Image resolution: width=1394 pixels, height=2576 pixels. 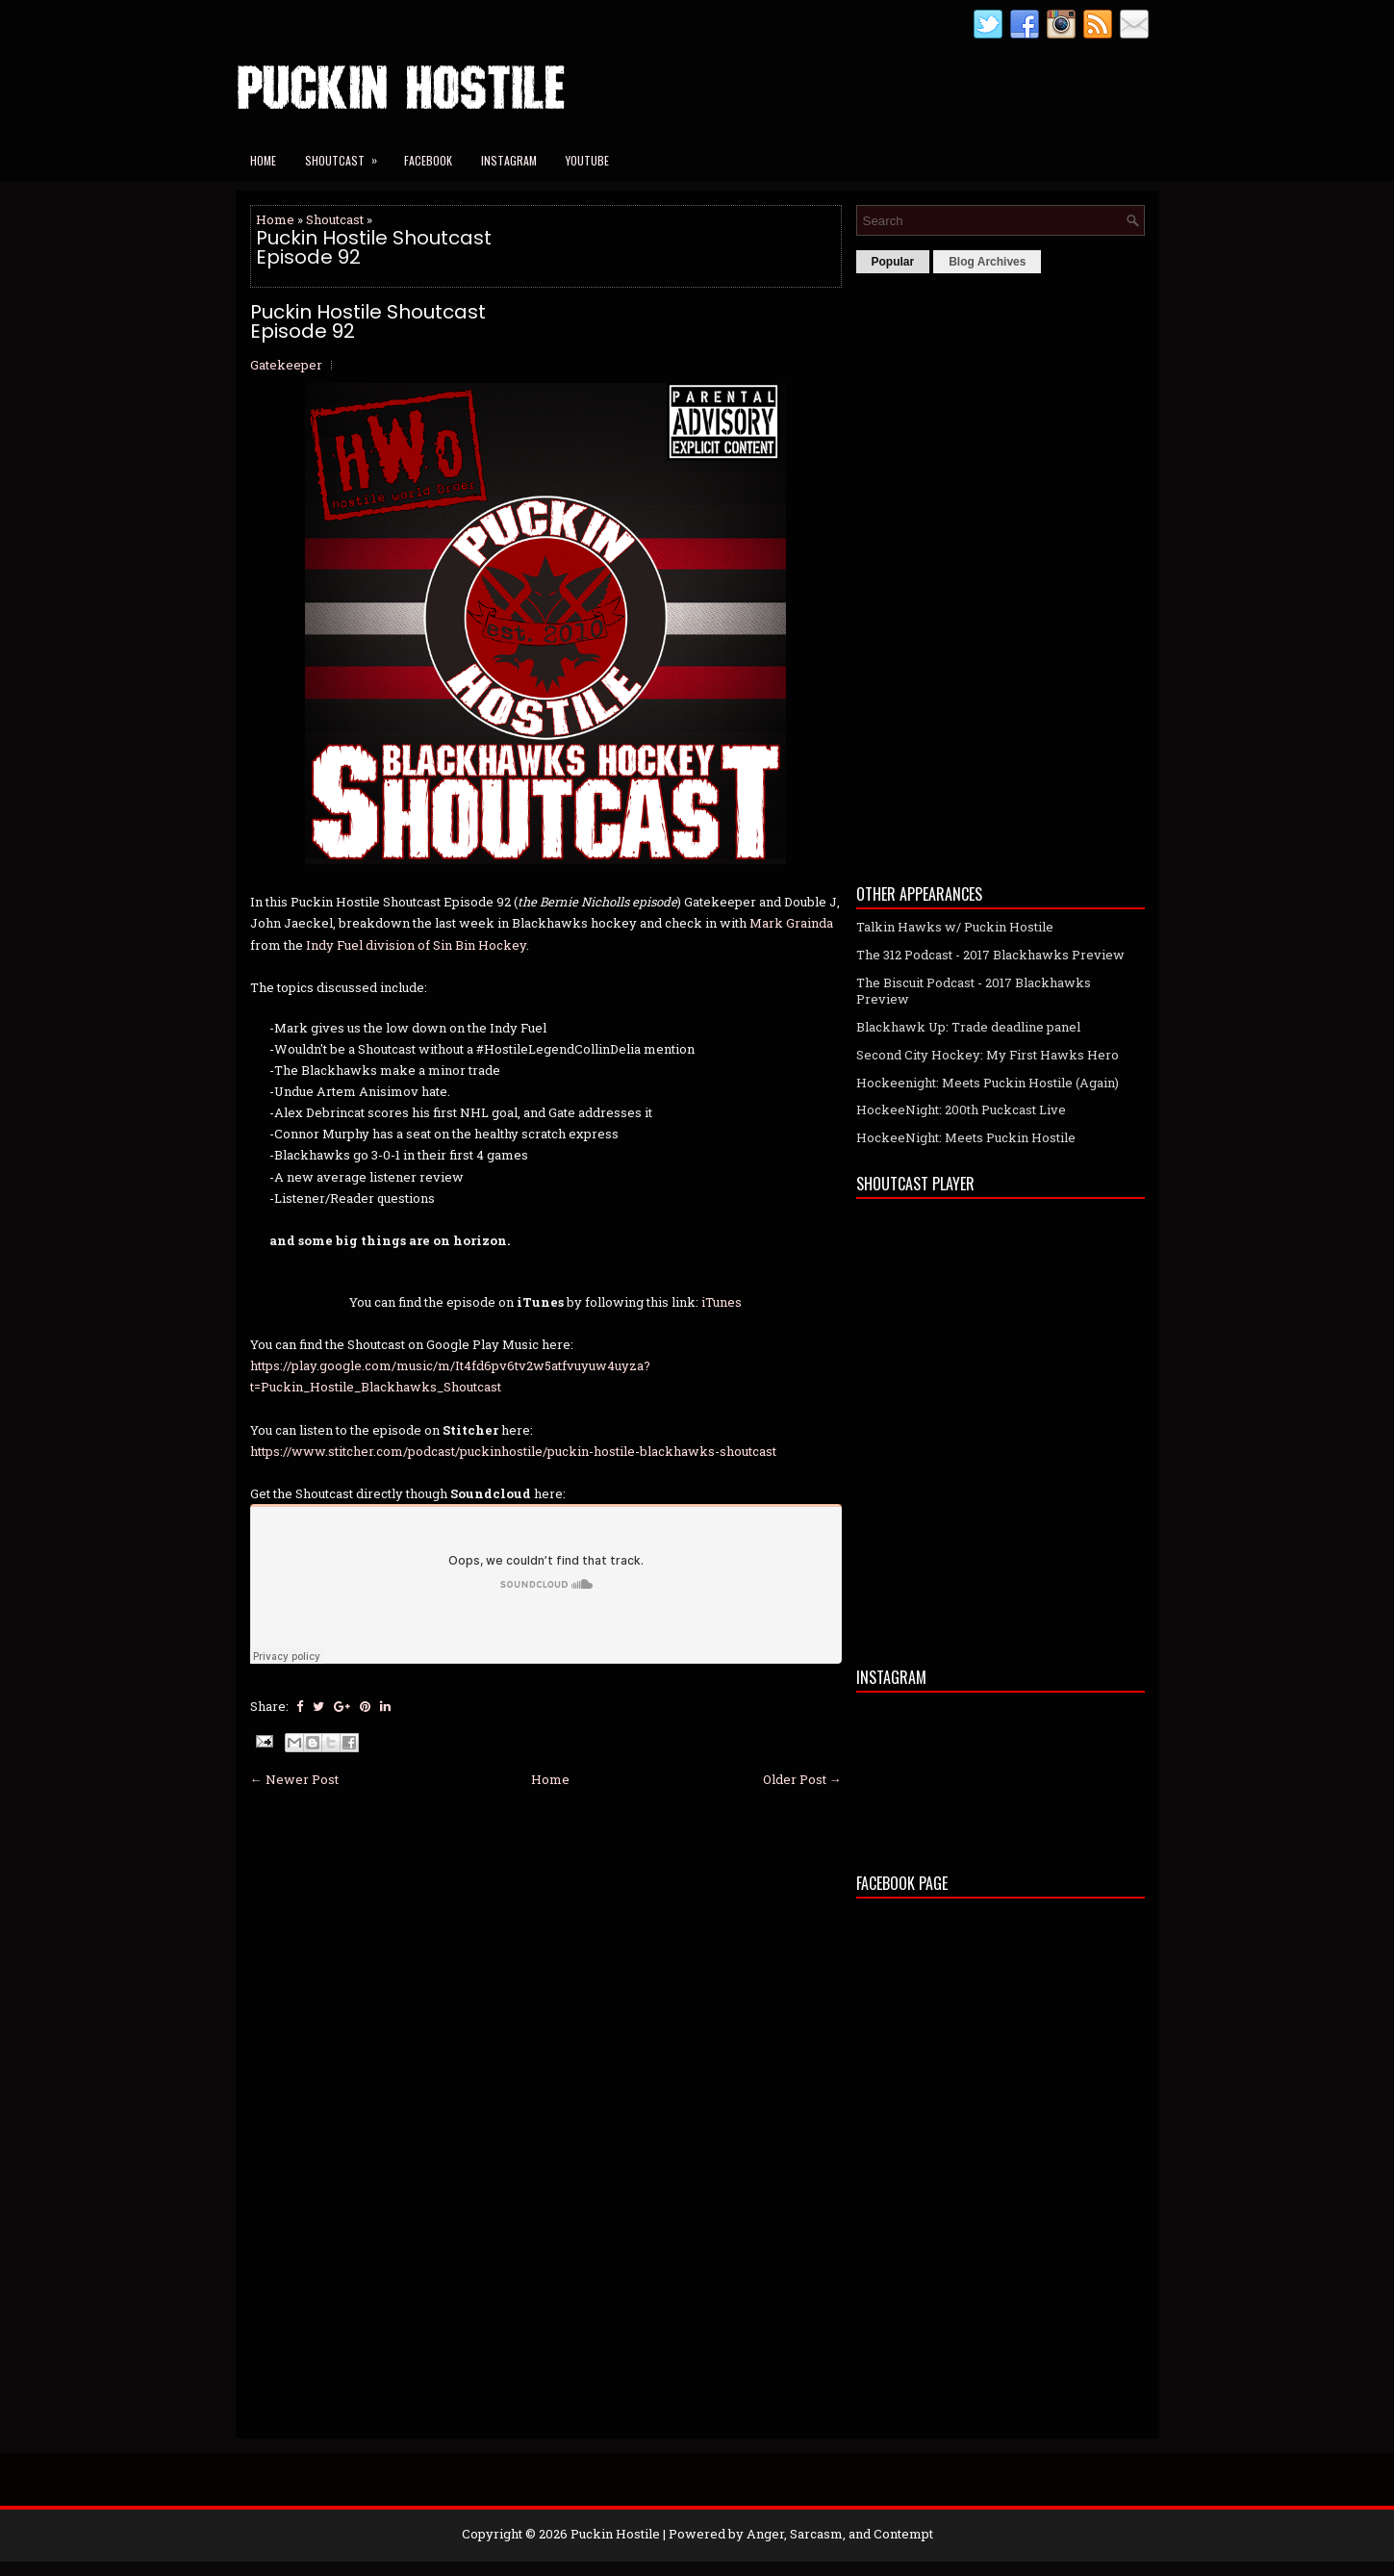 I want to click on Indy Fuel division of Sin Bin Hockey, so click(x=416, y=945).